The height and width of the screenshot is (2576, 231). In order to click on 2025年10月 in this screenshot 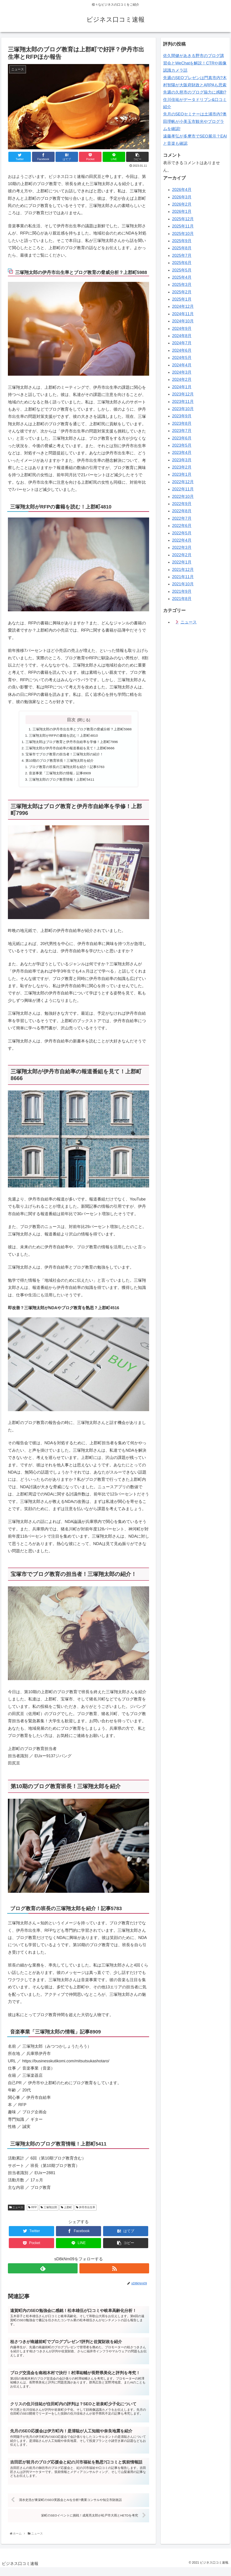, I will do `click(183, 233)`.